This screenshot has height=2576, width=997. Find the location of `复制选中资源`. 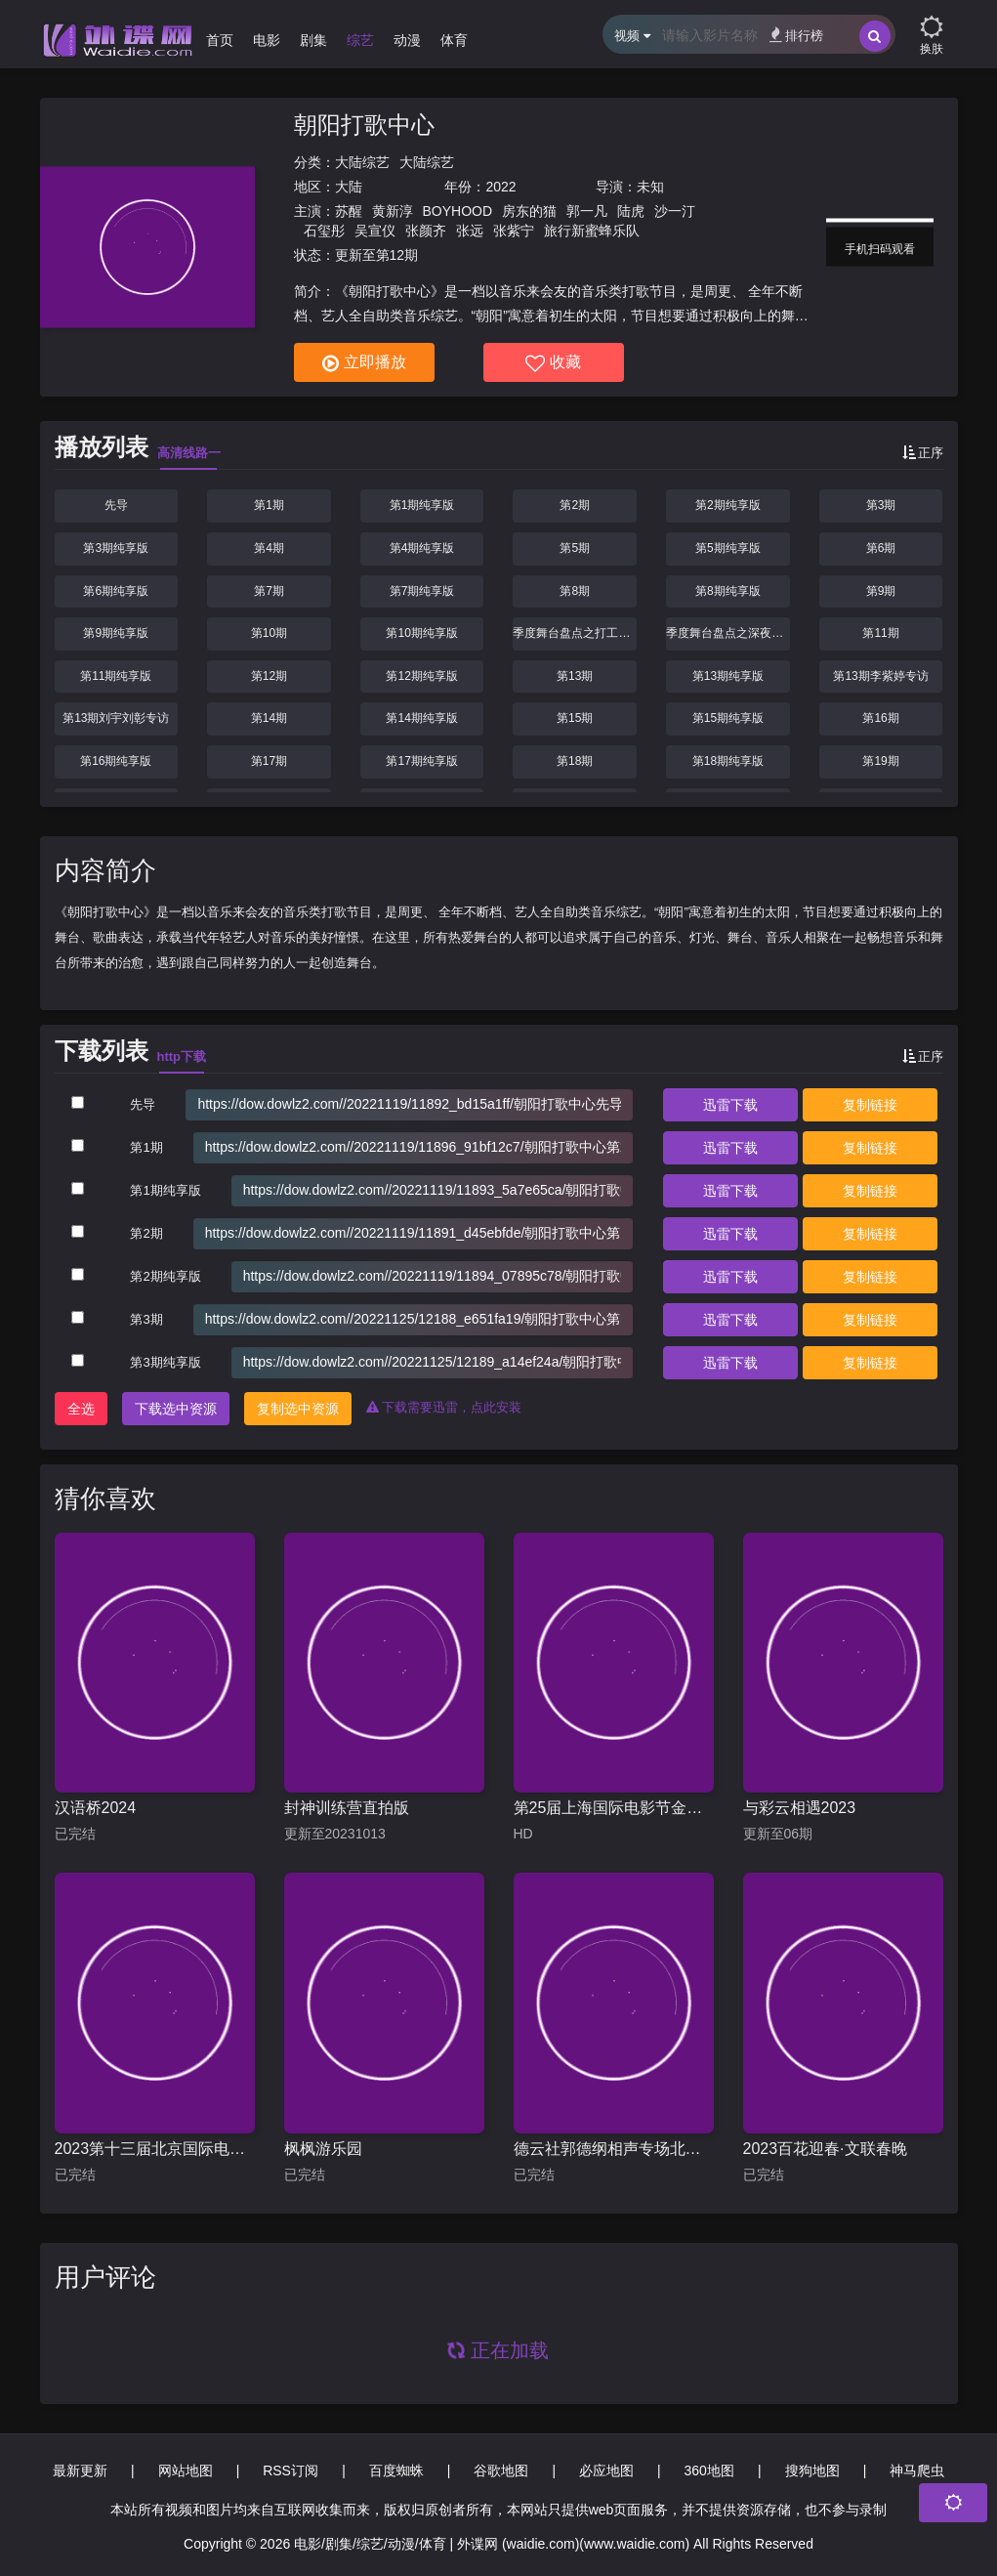

复制选中资源 is located at coordinates (298, 1408).